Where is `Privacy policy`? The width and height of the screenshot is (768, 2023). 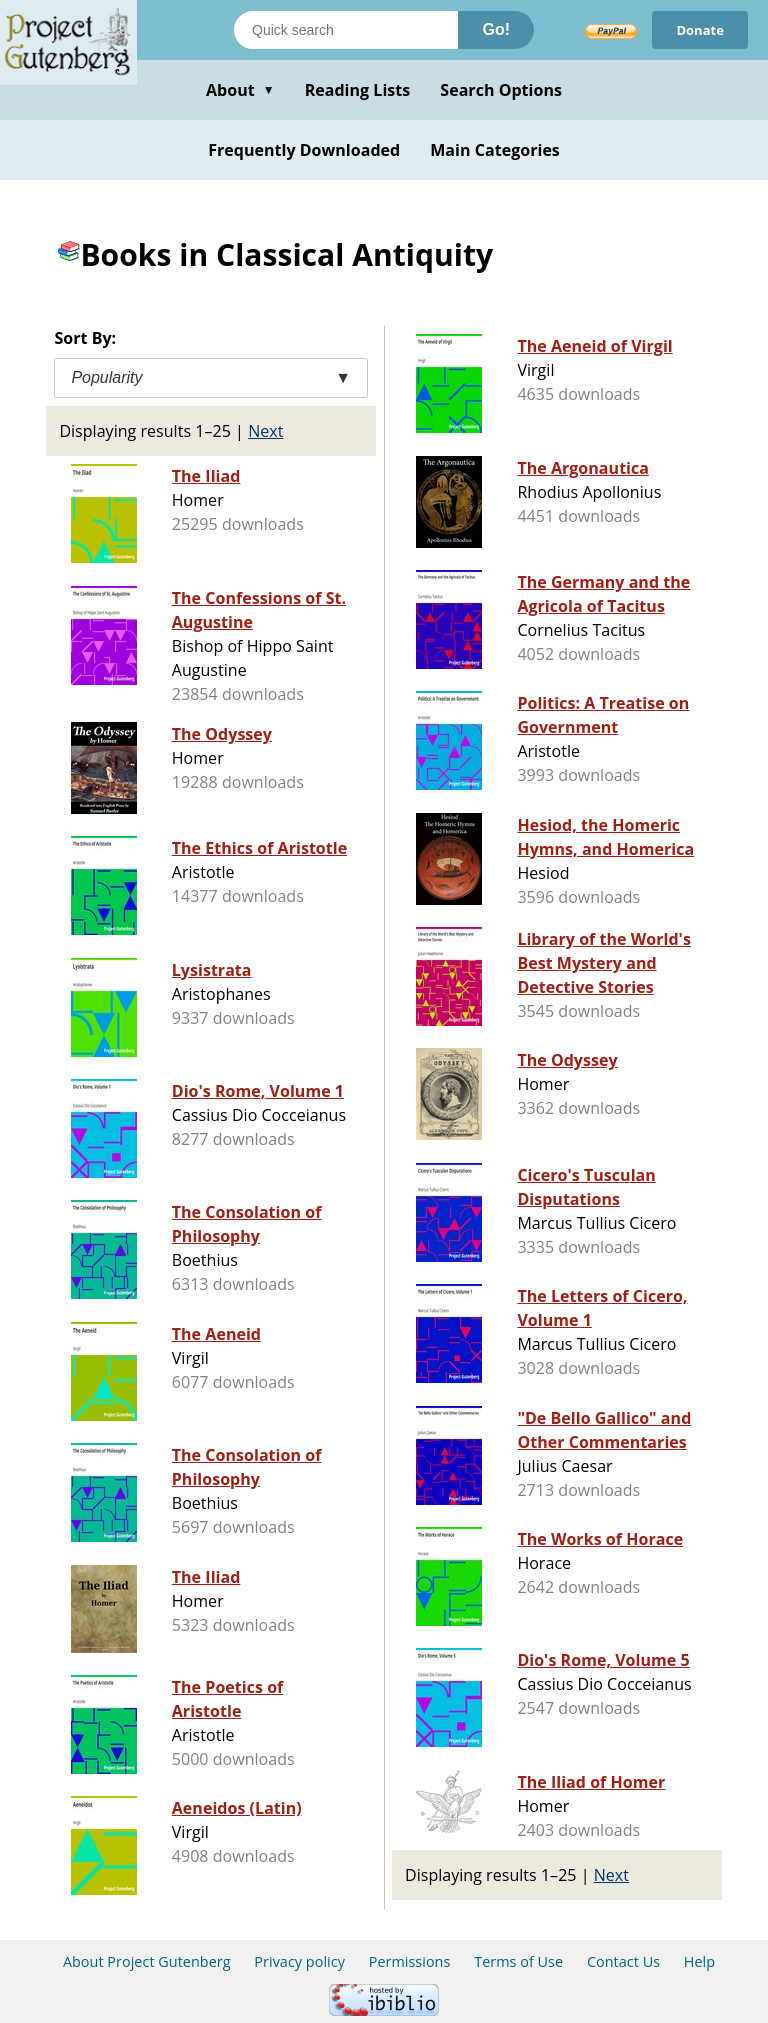
Privacy policy is located at coordinates (299, 1961).